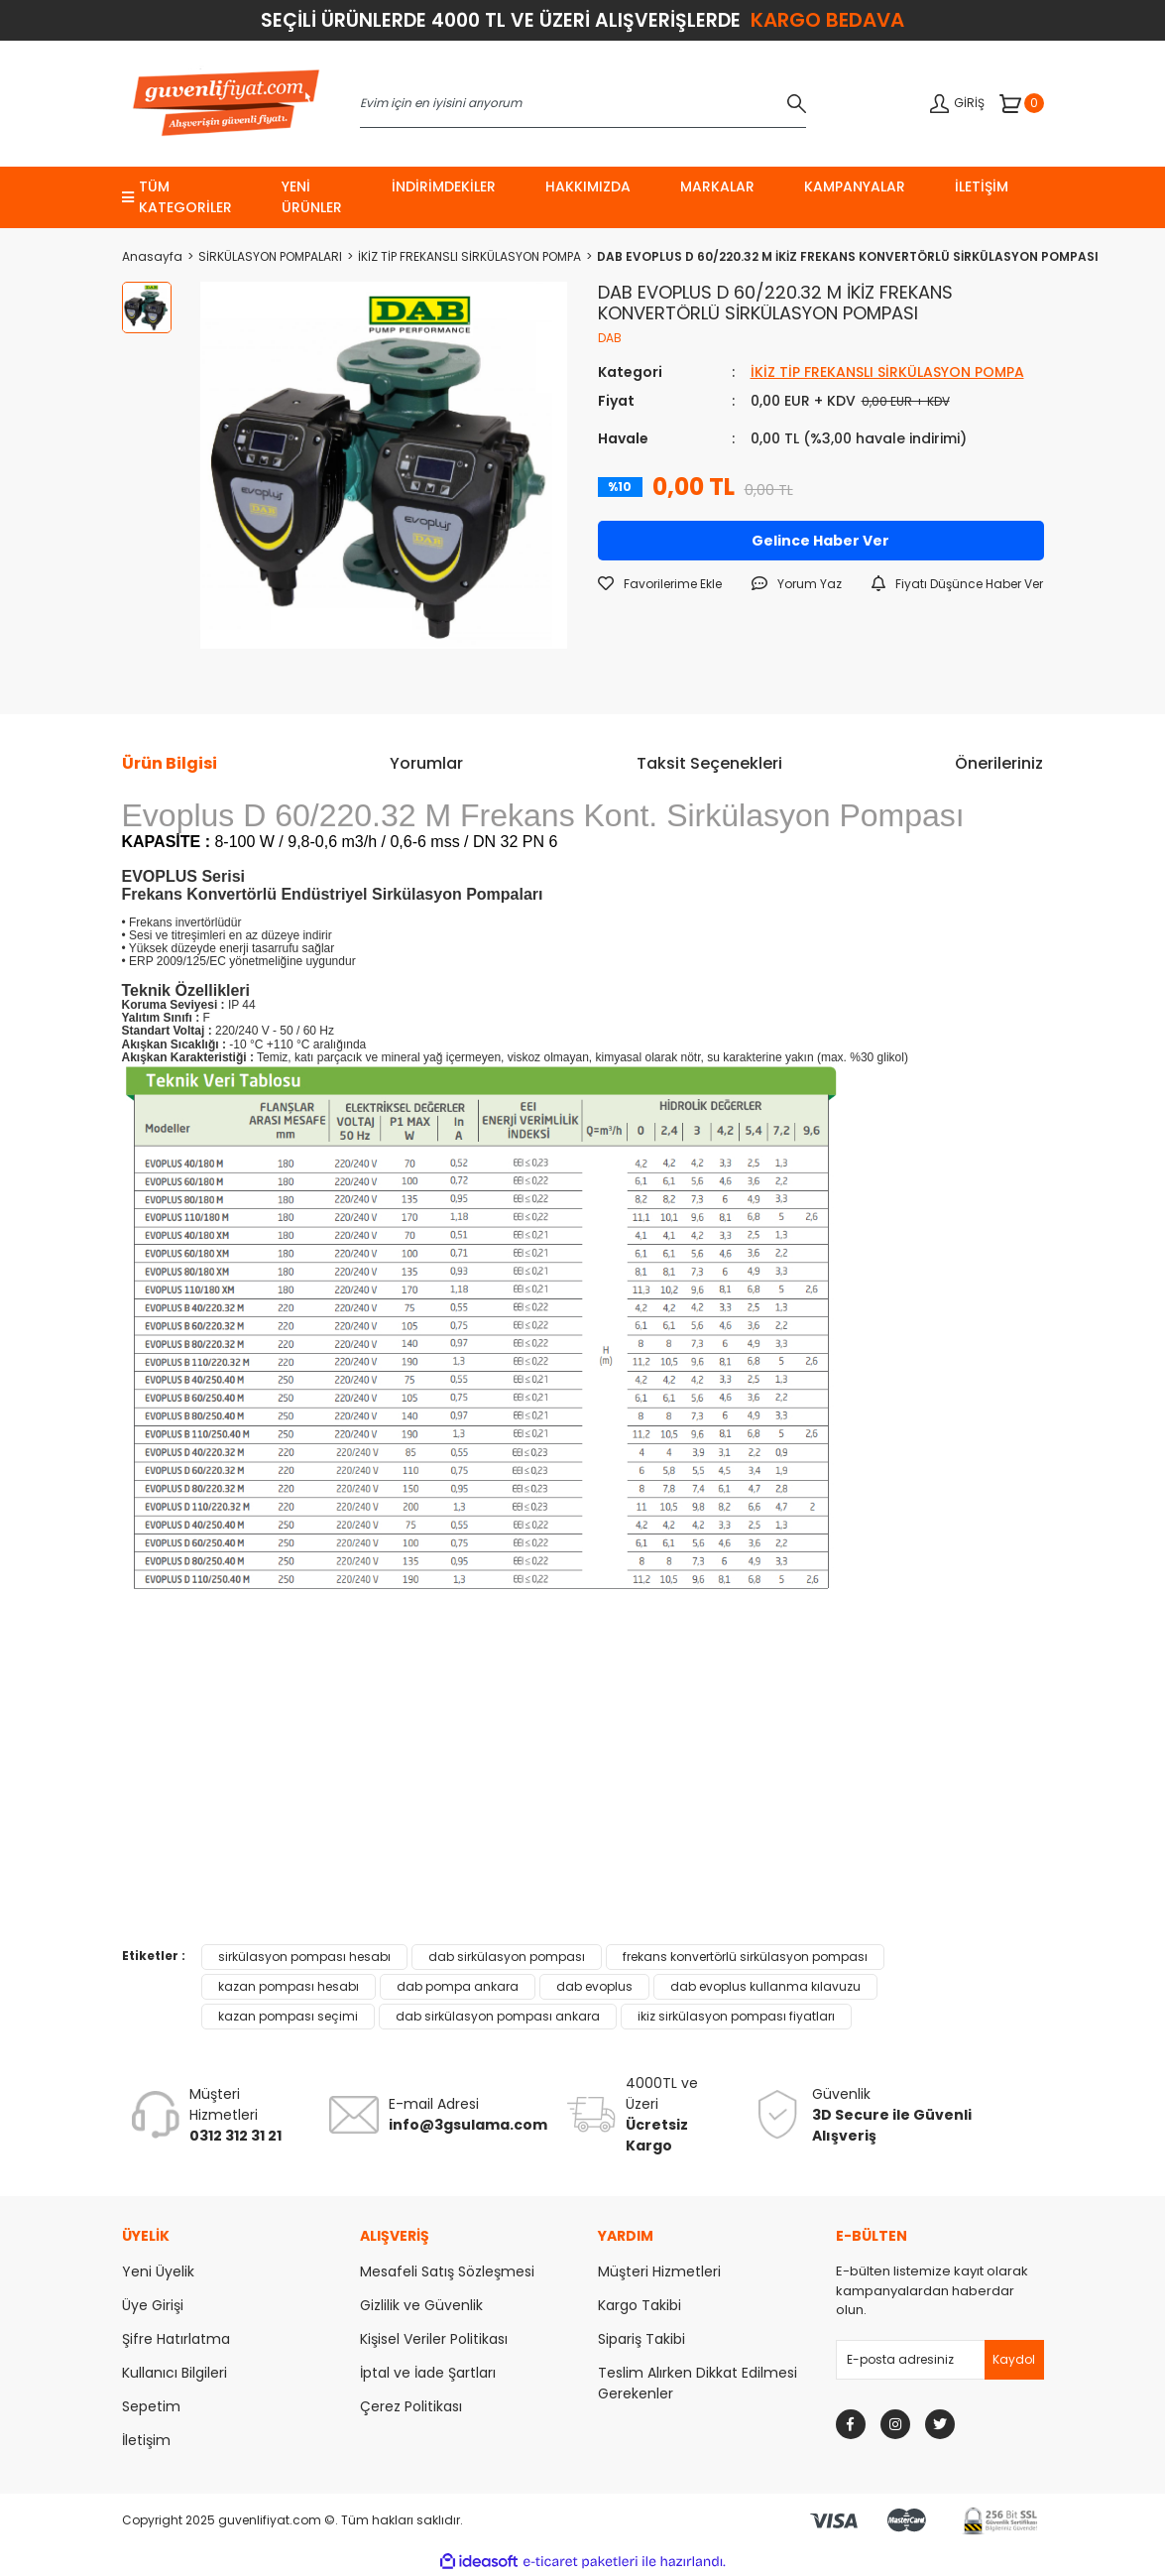  What do you see at coordinates (981, 186) in the screenshot?
I see `İletişim` at bounding box center [981, 186].